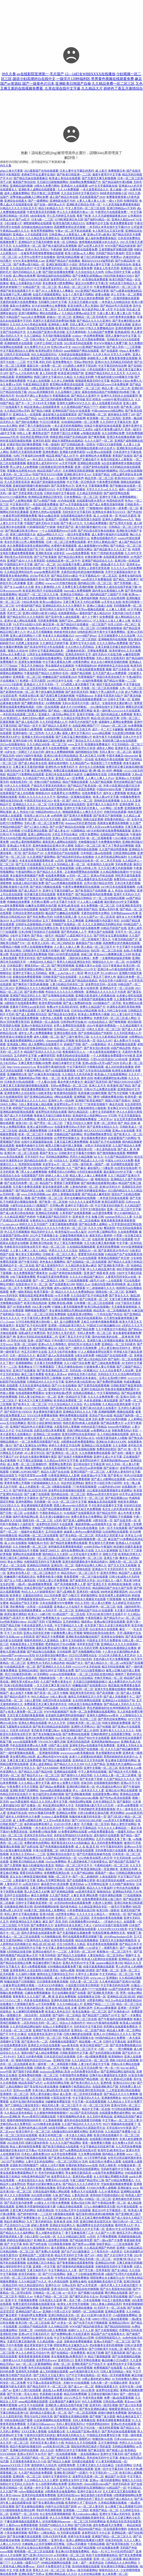  I want to click on 亚洲成aV人片在线不卡, so click(68, 1606).